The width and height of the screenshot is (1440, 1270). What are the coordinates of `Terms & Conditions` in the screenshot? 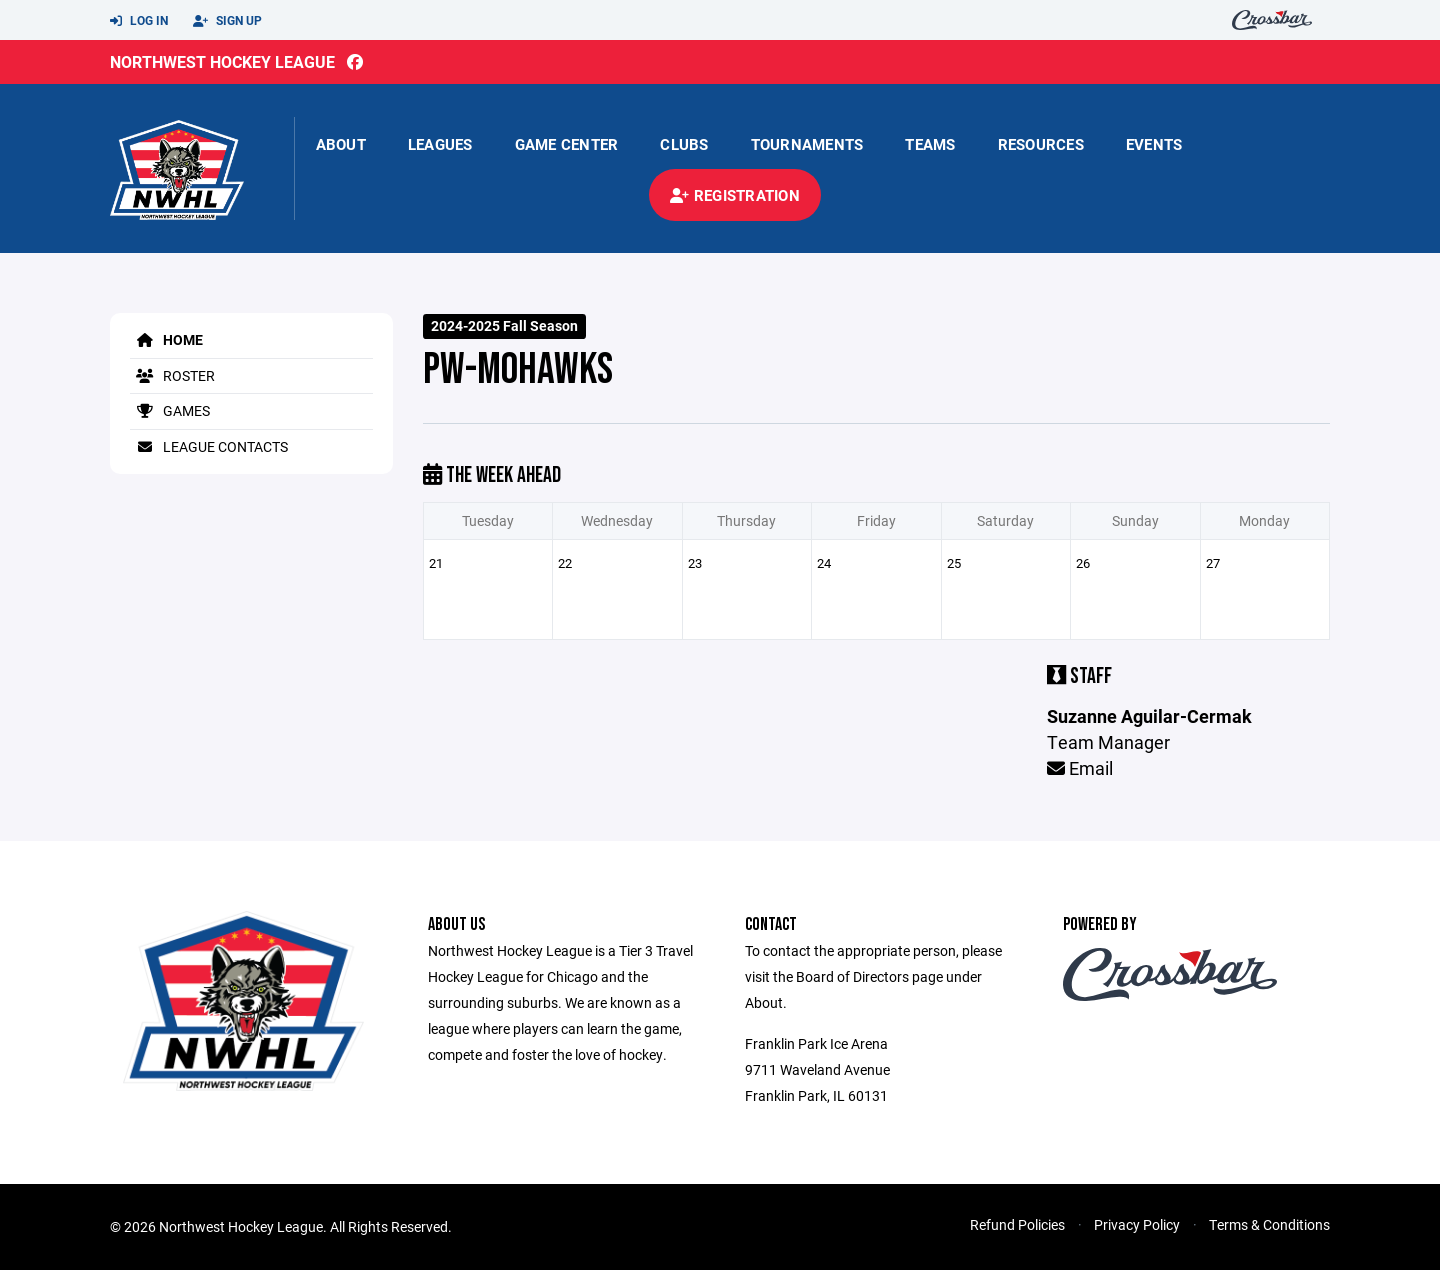 It's located at (1269, 1224).